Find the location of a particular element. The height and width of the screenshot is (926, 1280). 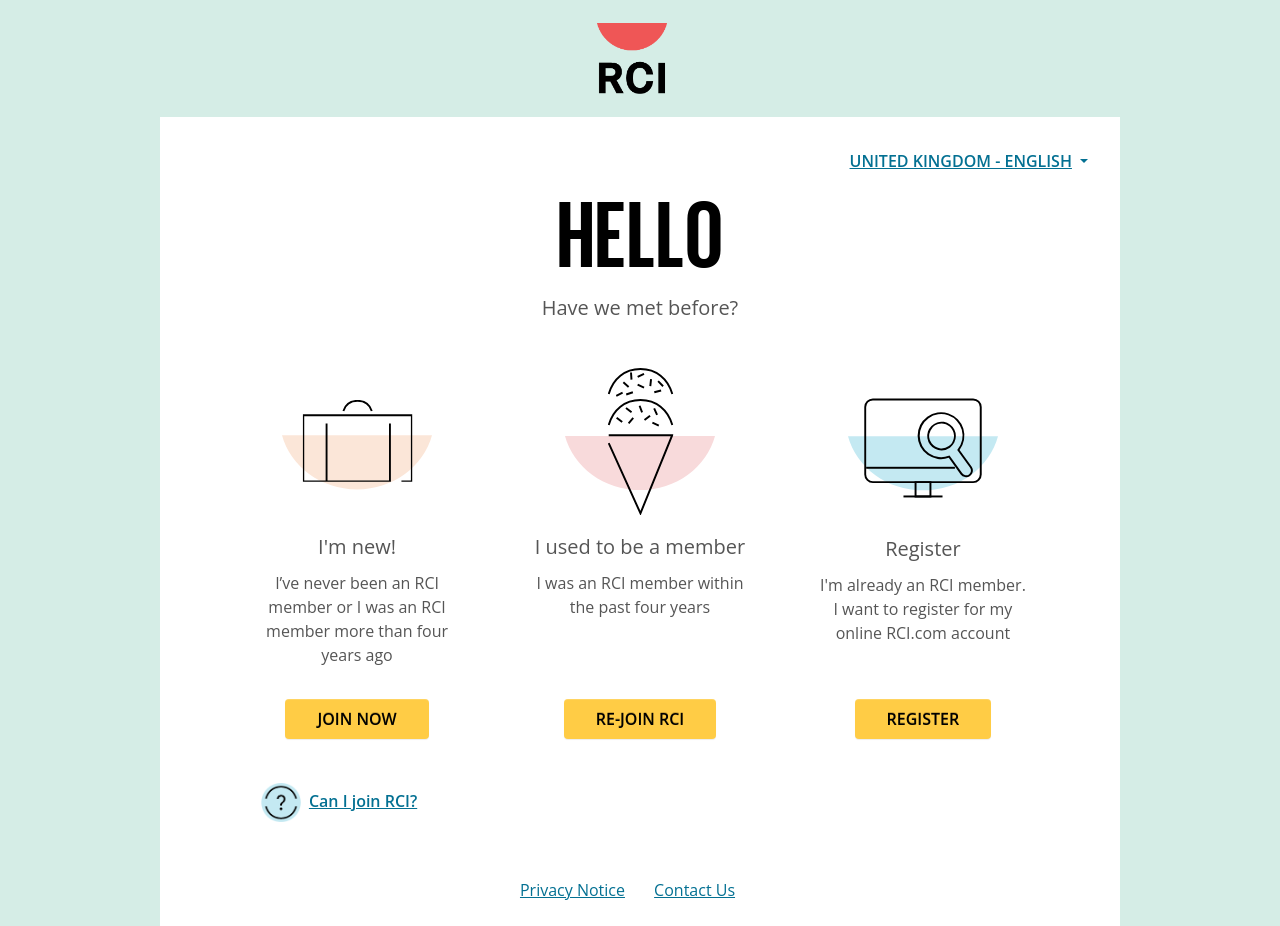

Can I join RCI? is located at coordinates (363, 801).